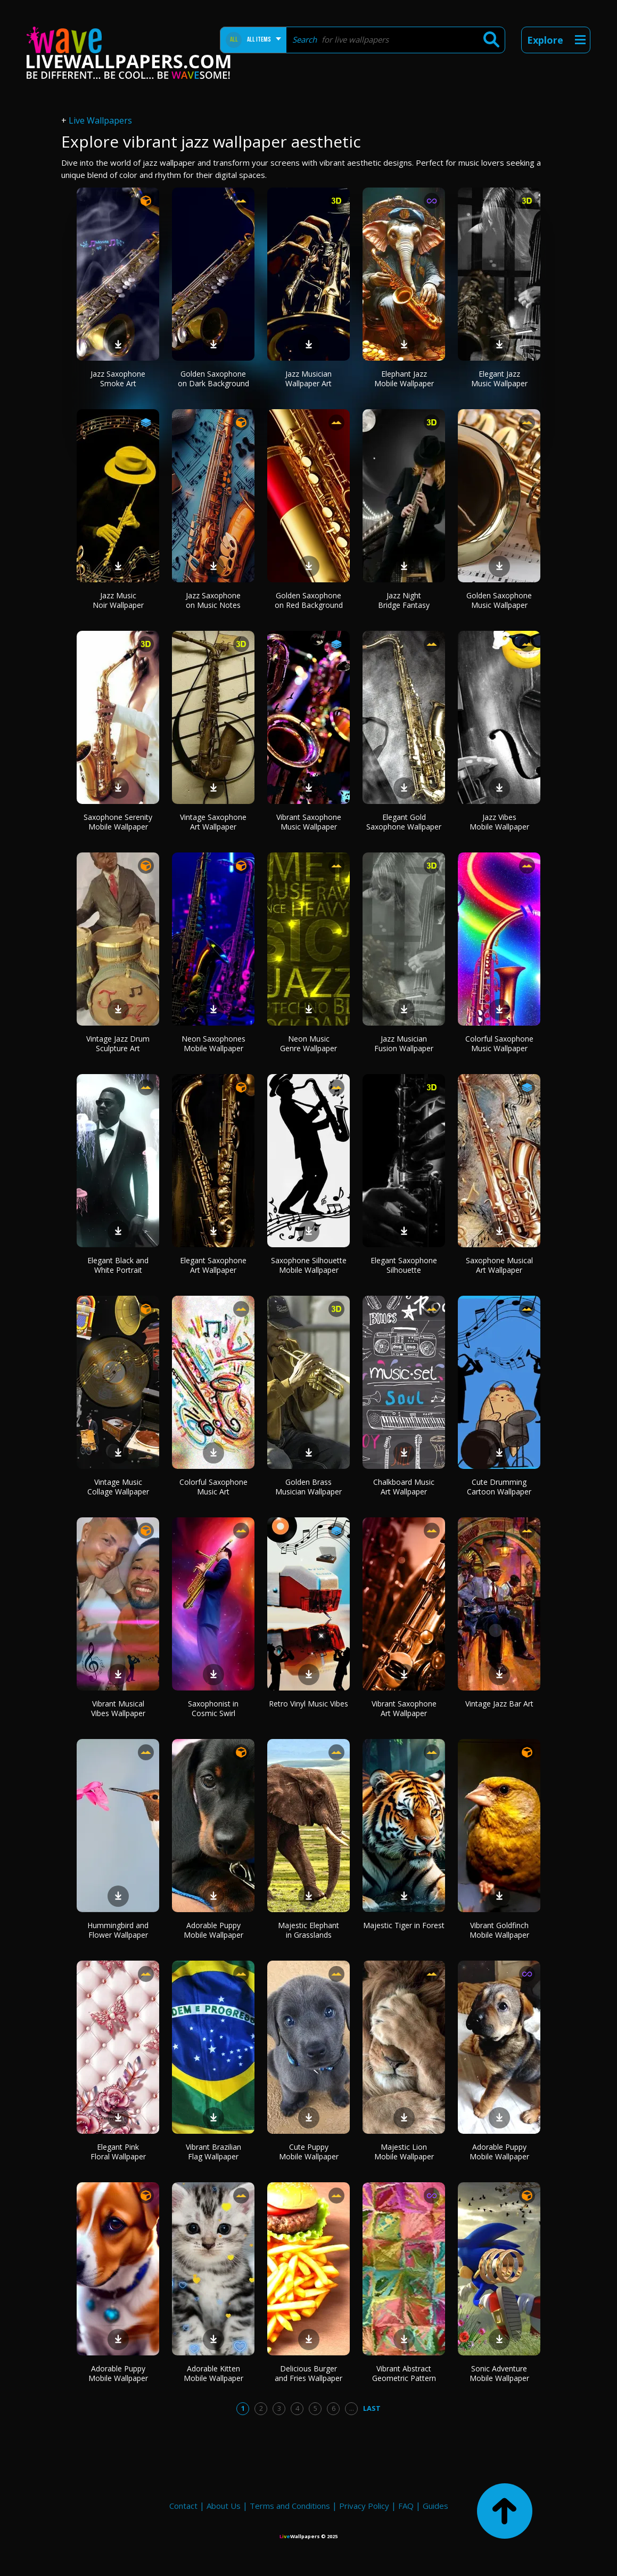 The width and height of the screenshot is (617, 2576). I want to click on Golden Brass Musician Wallpaper, so click(308, 1487).